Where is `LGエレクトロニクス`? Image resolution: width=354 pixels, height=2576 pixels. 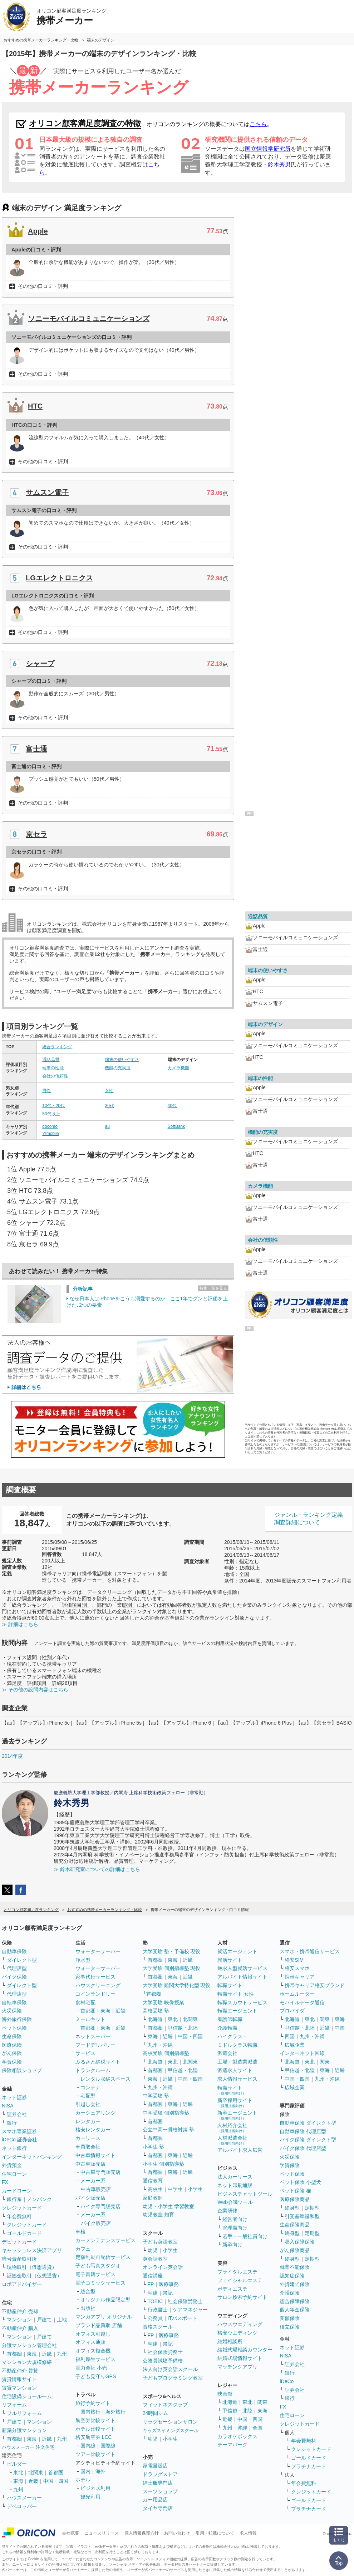
LGエレクトロニクス is located at coordinates (59, 578).